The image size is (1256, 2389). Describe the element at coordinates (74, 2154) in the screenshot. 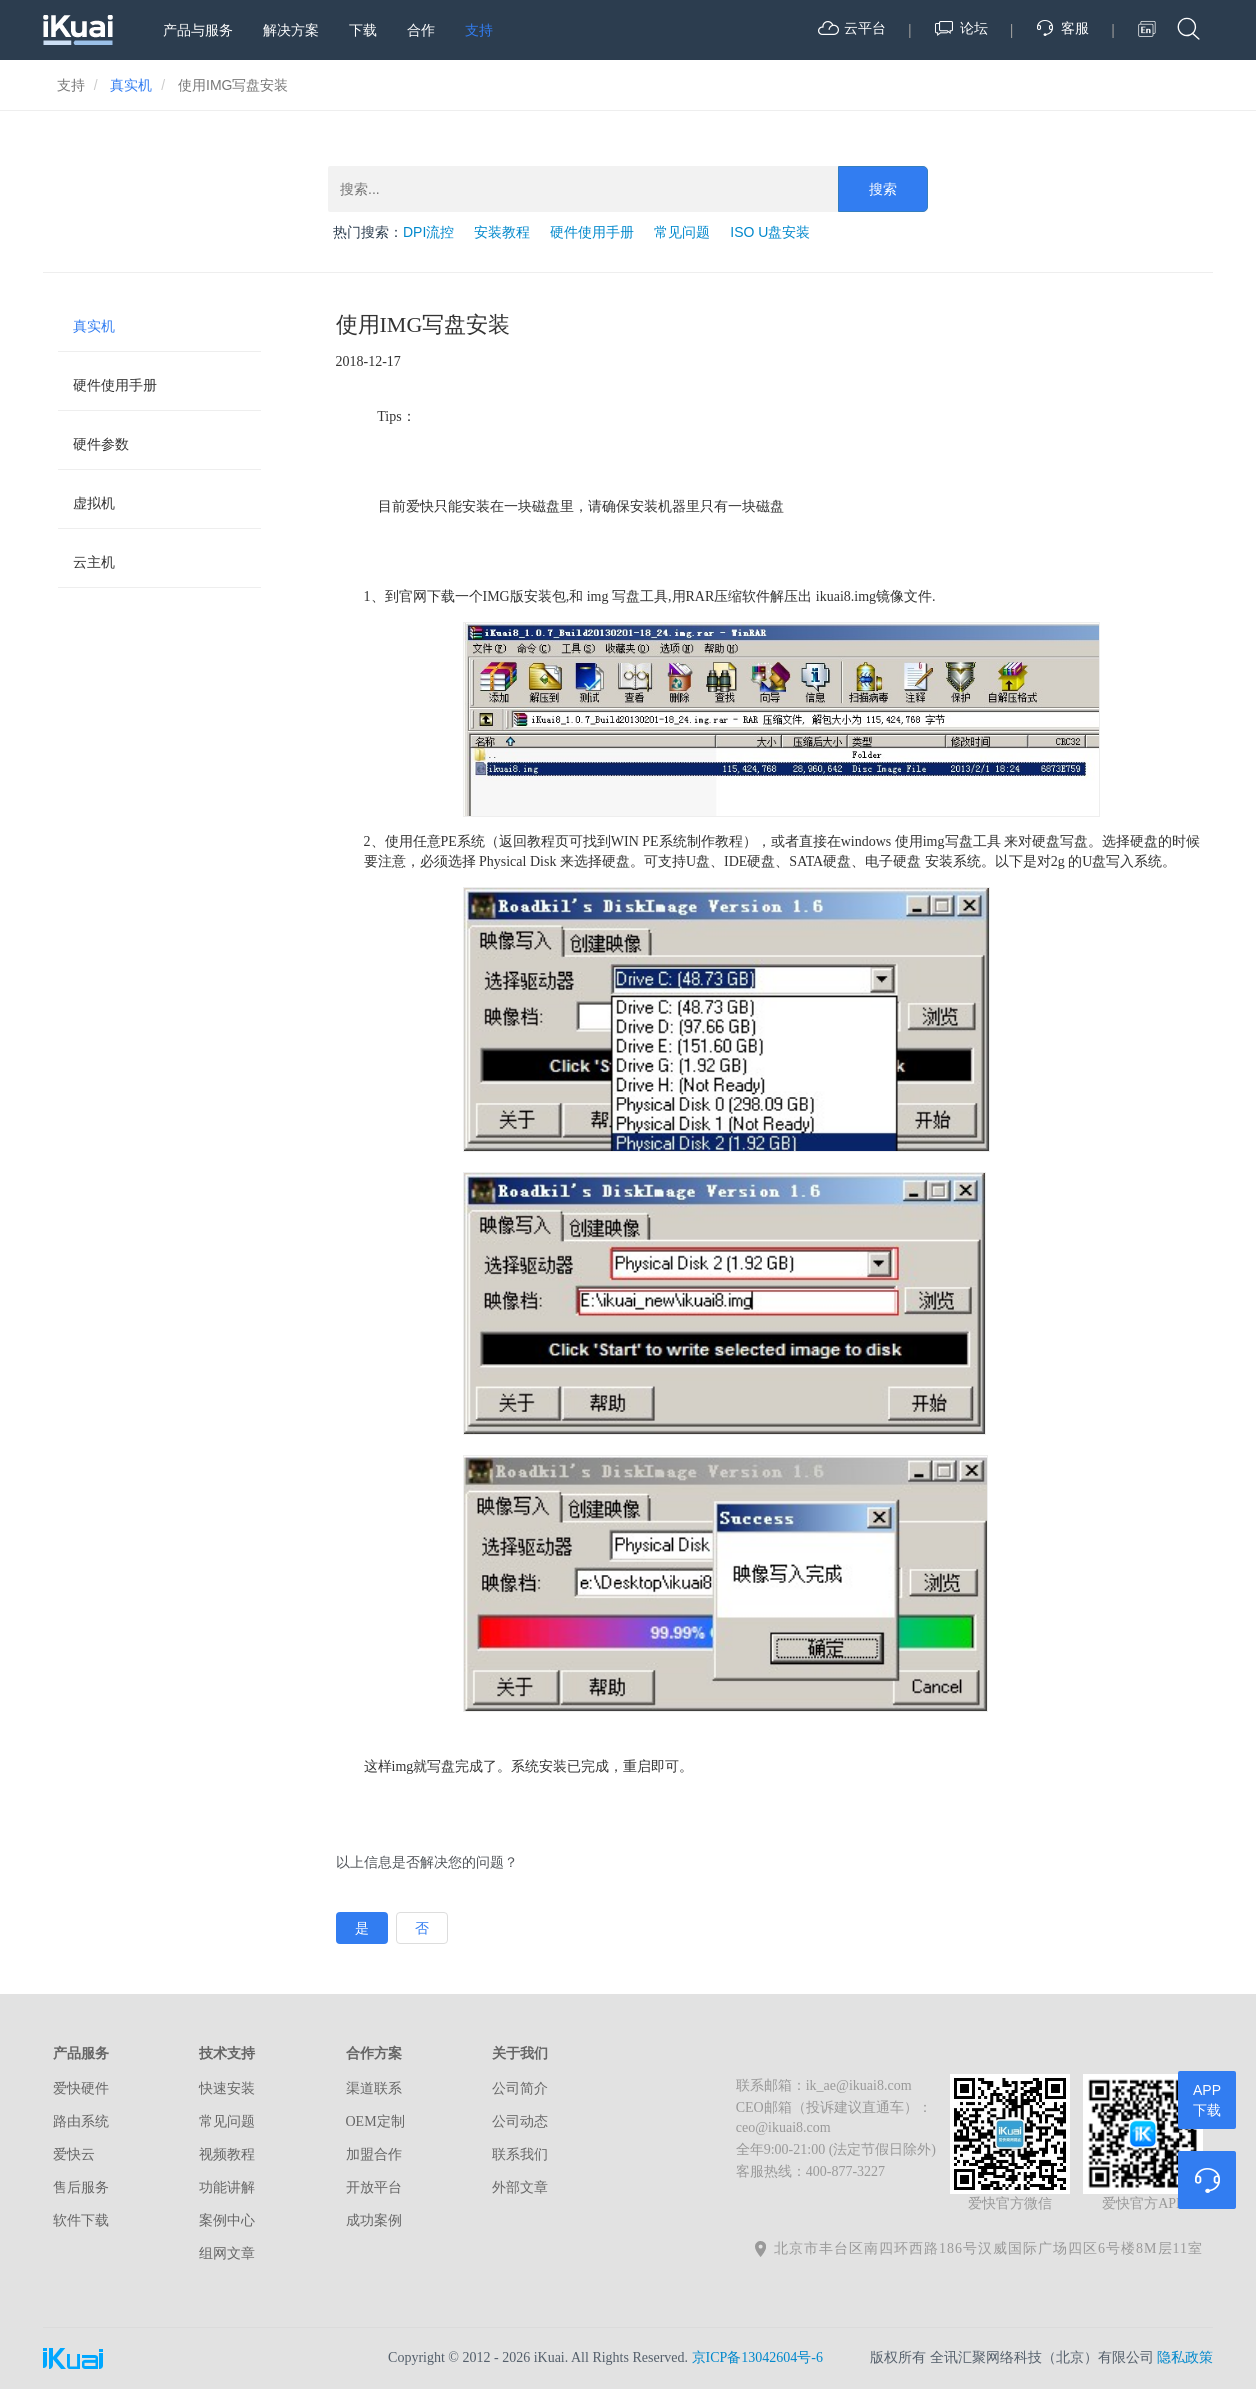

I see `爱快云` at that location.